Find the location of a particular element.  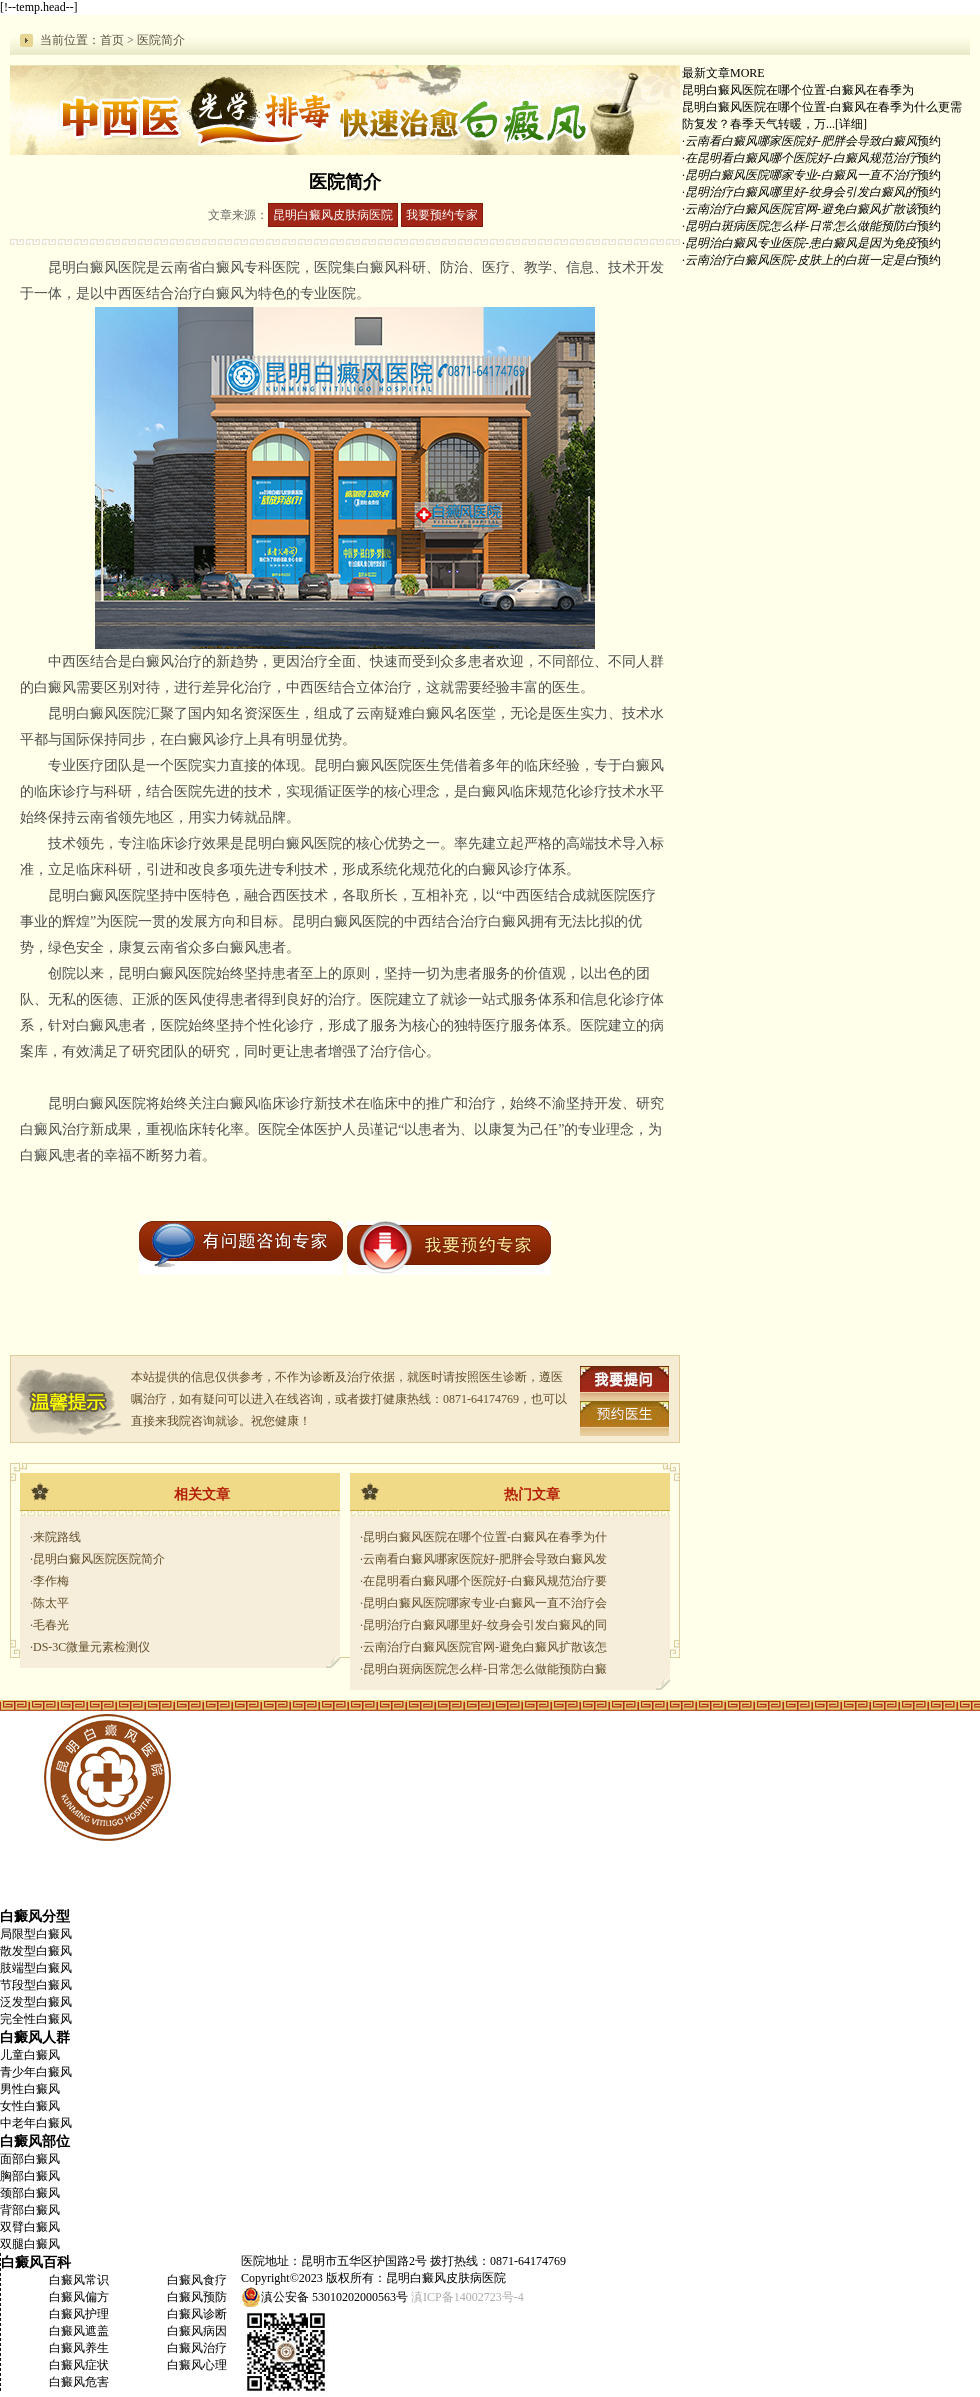

白癜风诊断 is located at coordinates (197, 2314).